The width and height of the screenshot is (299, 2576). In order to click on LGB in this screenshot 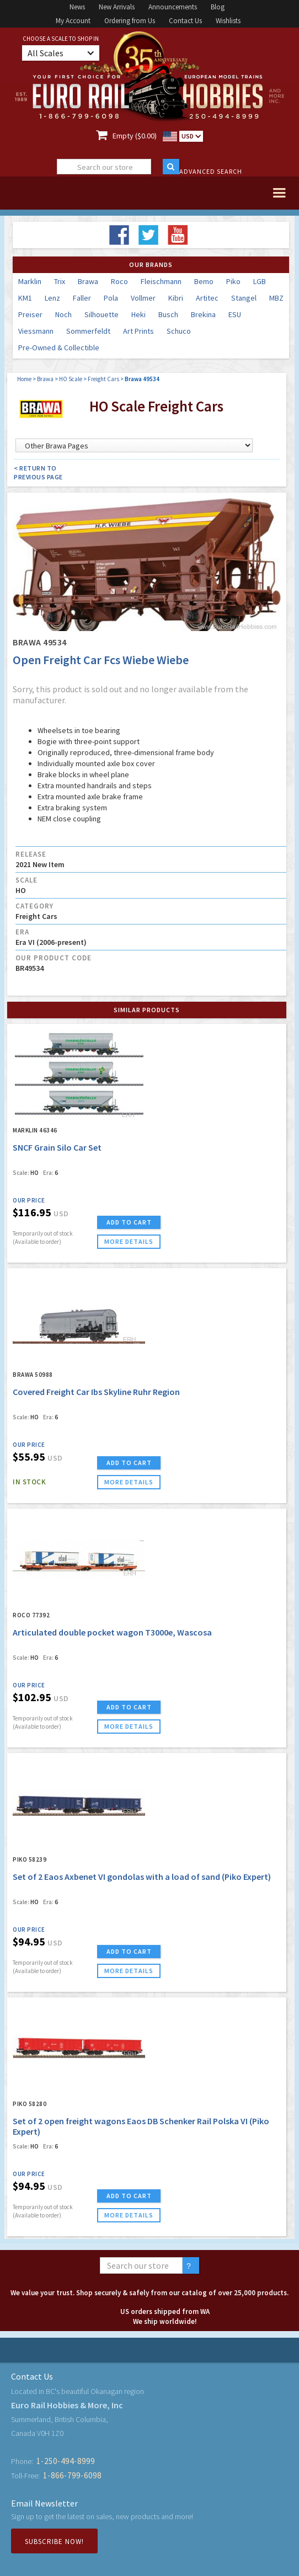, I will do `click(259, 281)`.